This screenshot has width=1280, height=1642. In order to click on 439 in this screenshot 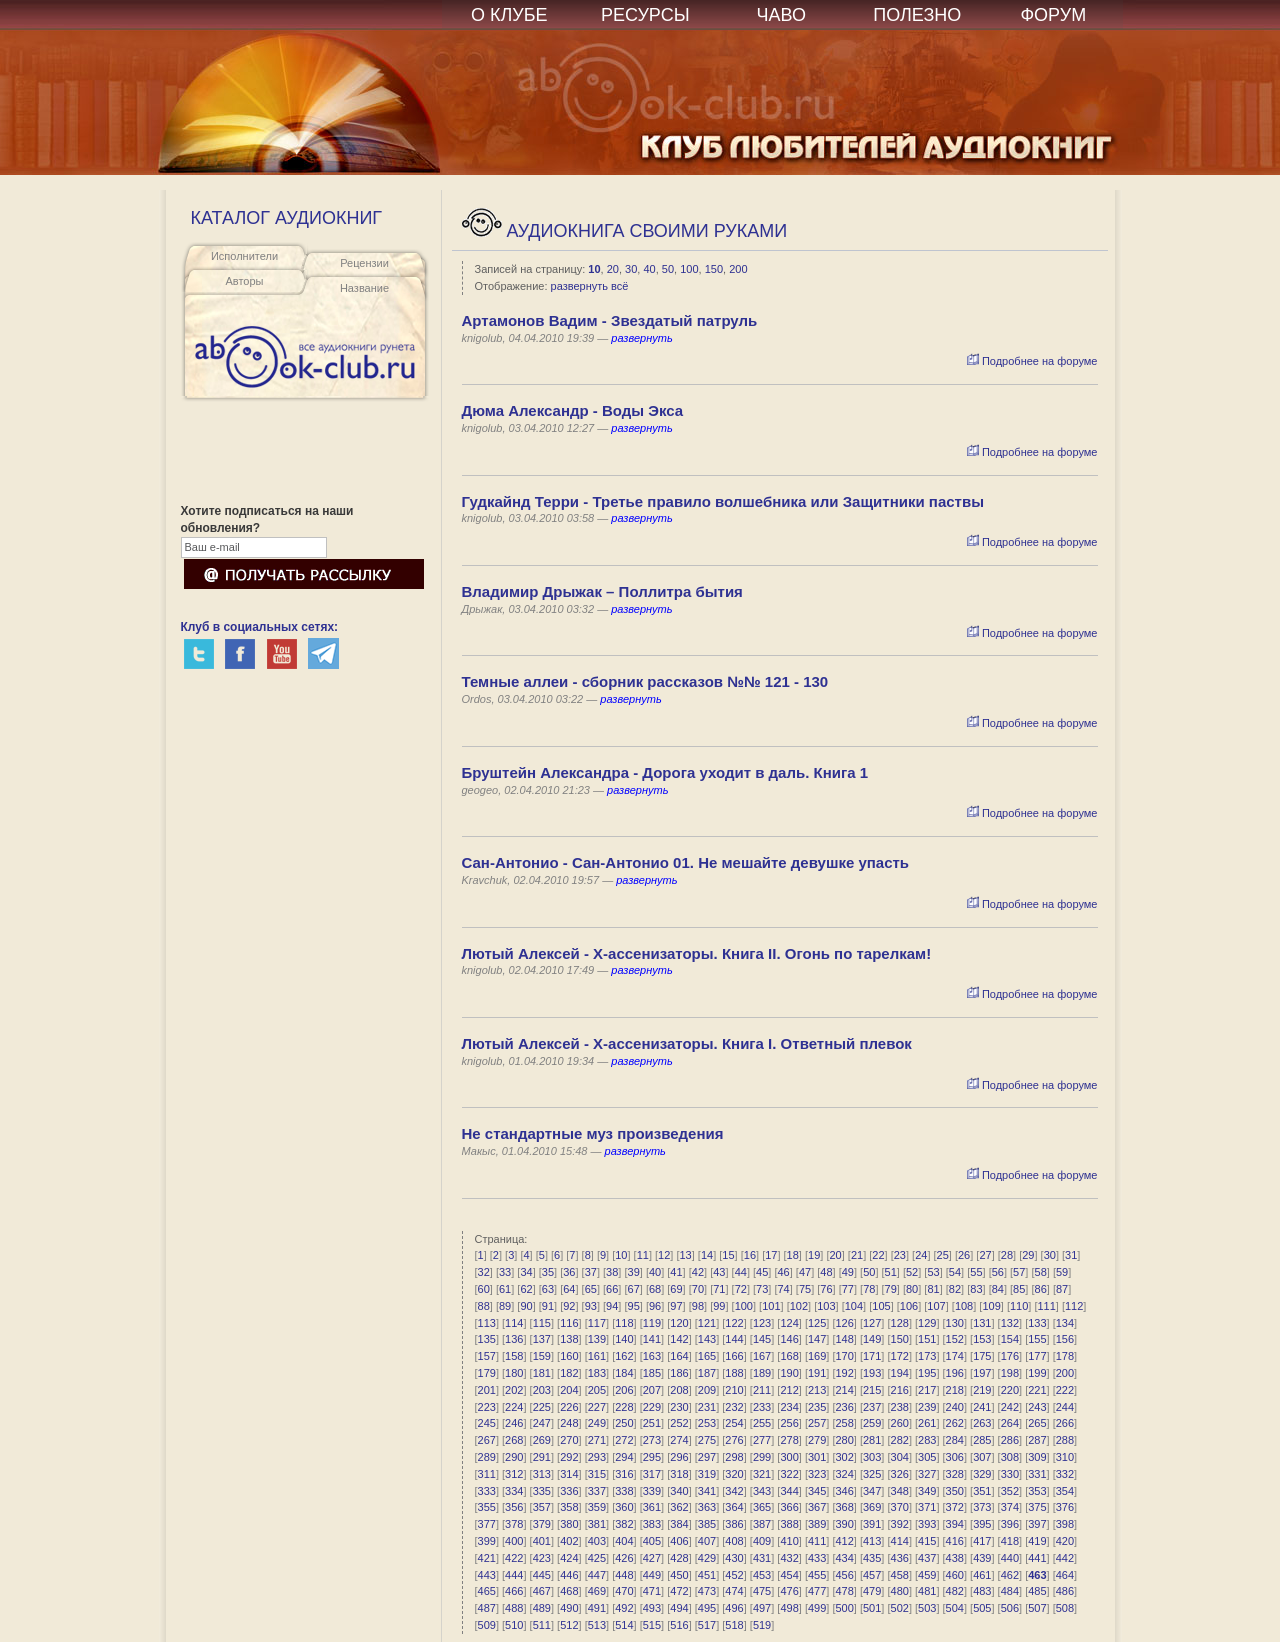, I will do `click(982, 1558)`.